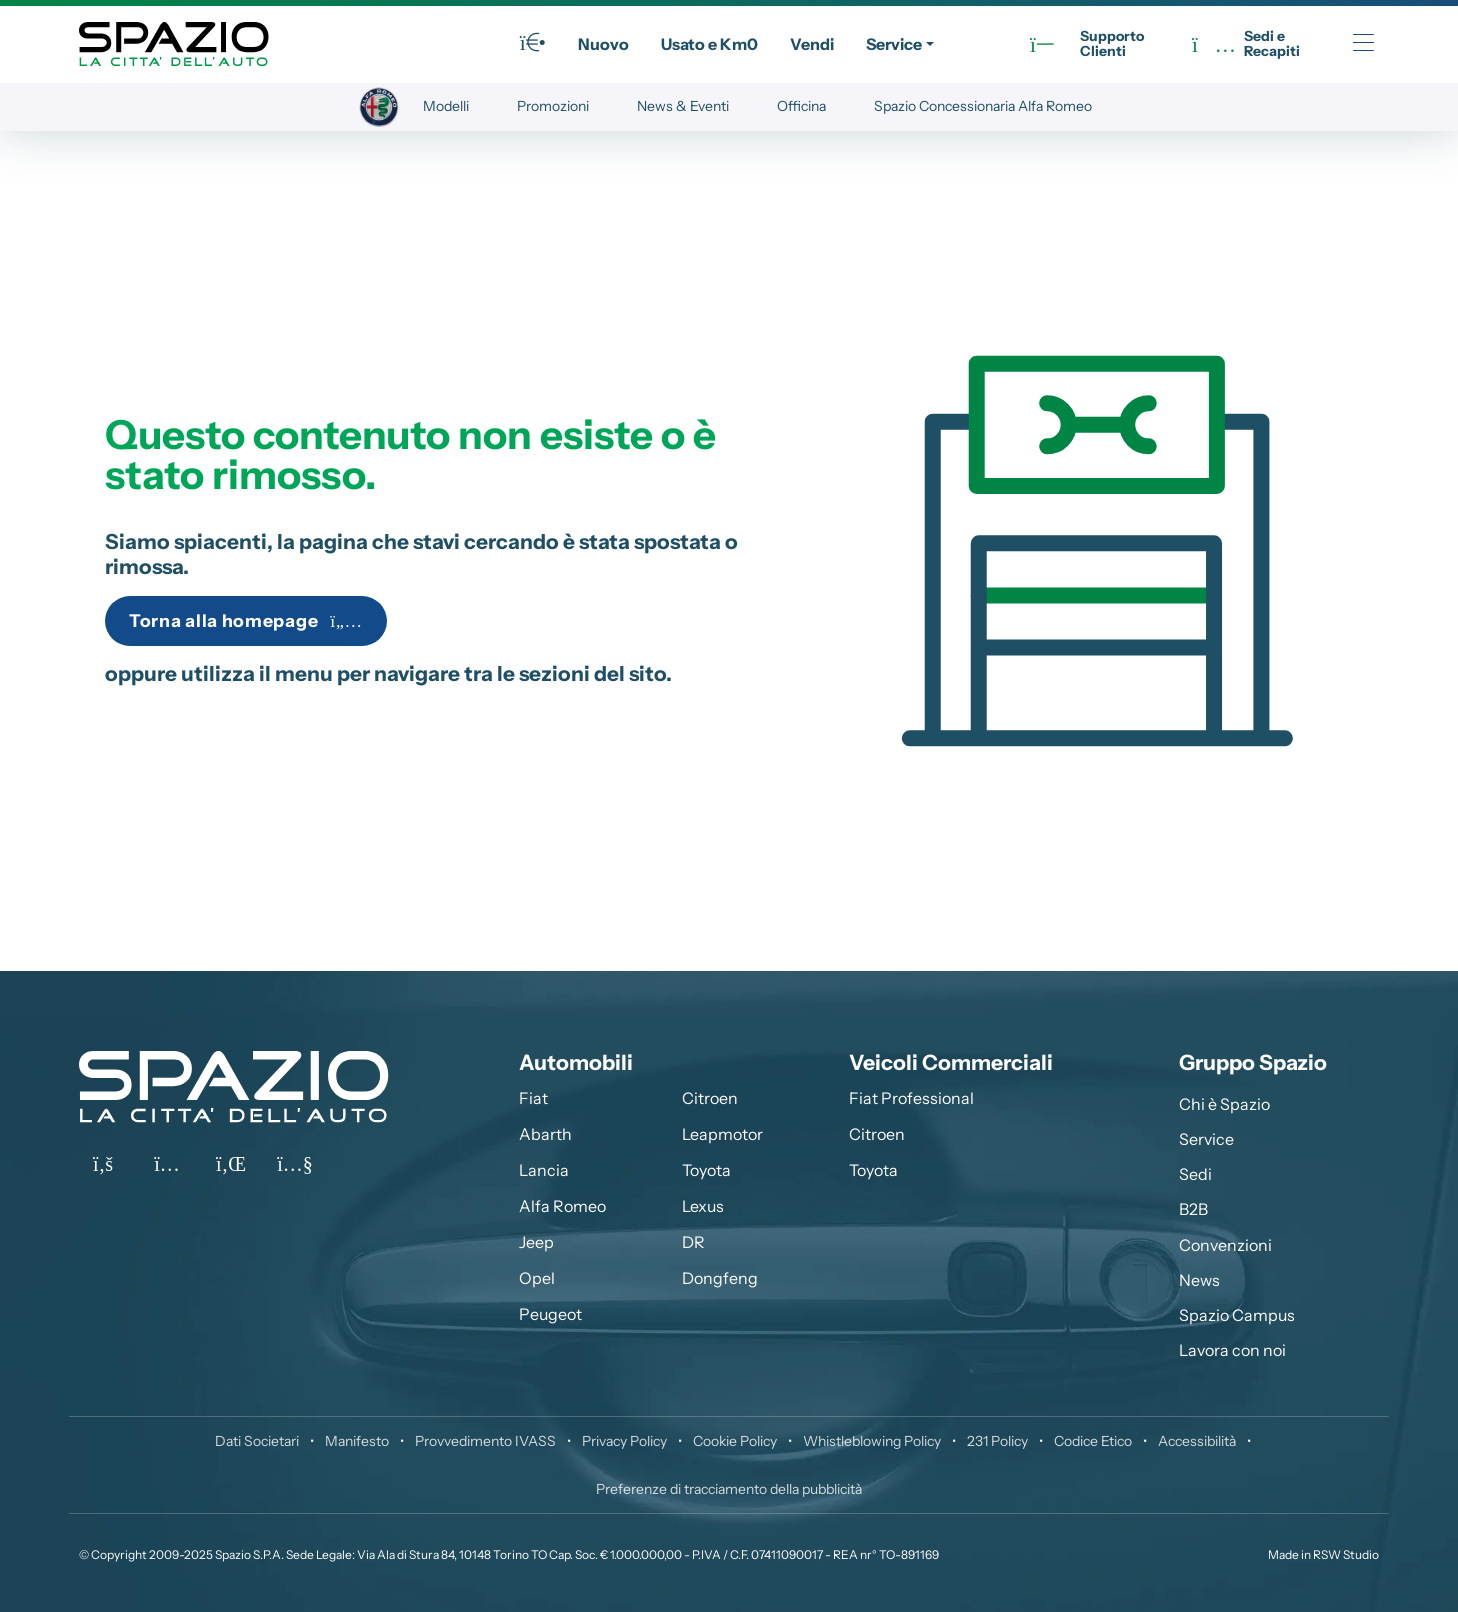  Describe the element at coordinates (735, 1441) in the screenshot. I see `Cookie Policy` at that location.